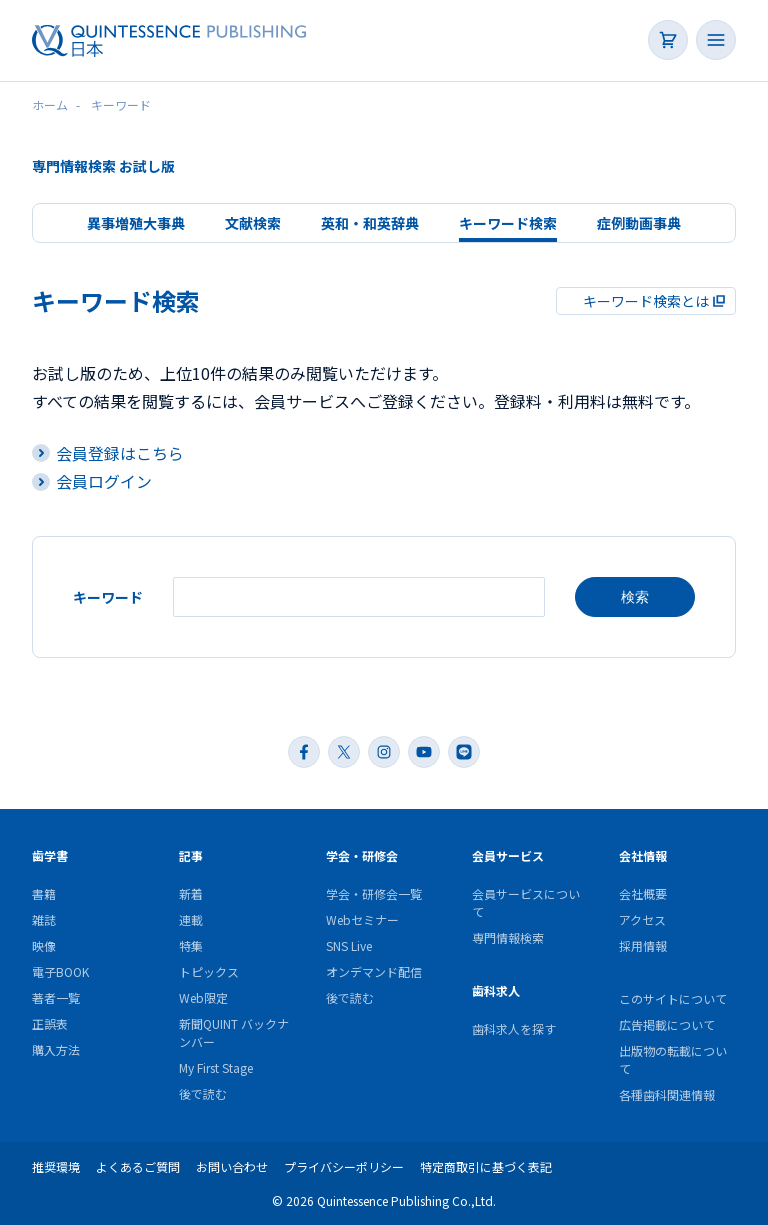 This screenshot has width=768, height=1225. Describe the element at coordinates (56, 1048) in the screenshot. I see `購入方法` at that location.